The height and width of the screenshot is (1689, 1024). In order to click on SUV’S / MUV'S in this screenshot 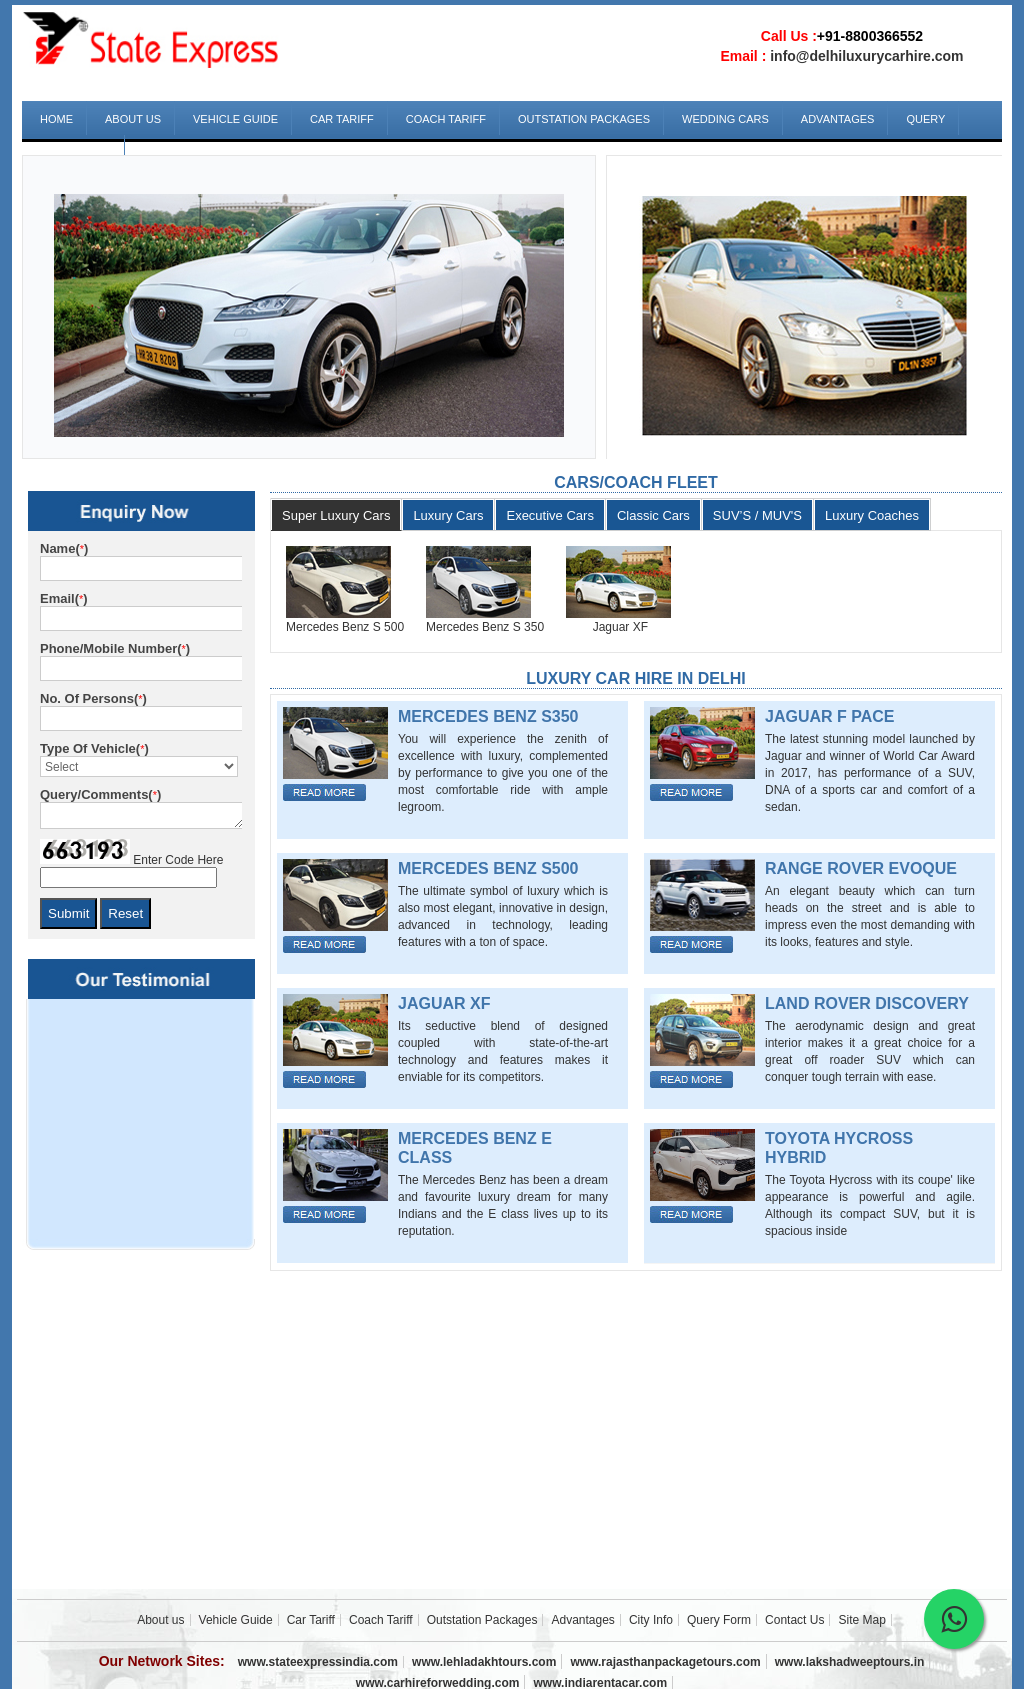, I will do `click(757, 515)`.